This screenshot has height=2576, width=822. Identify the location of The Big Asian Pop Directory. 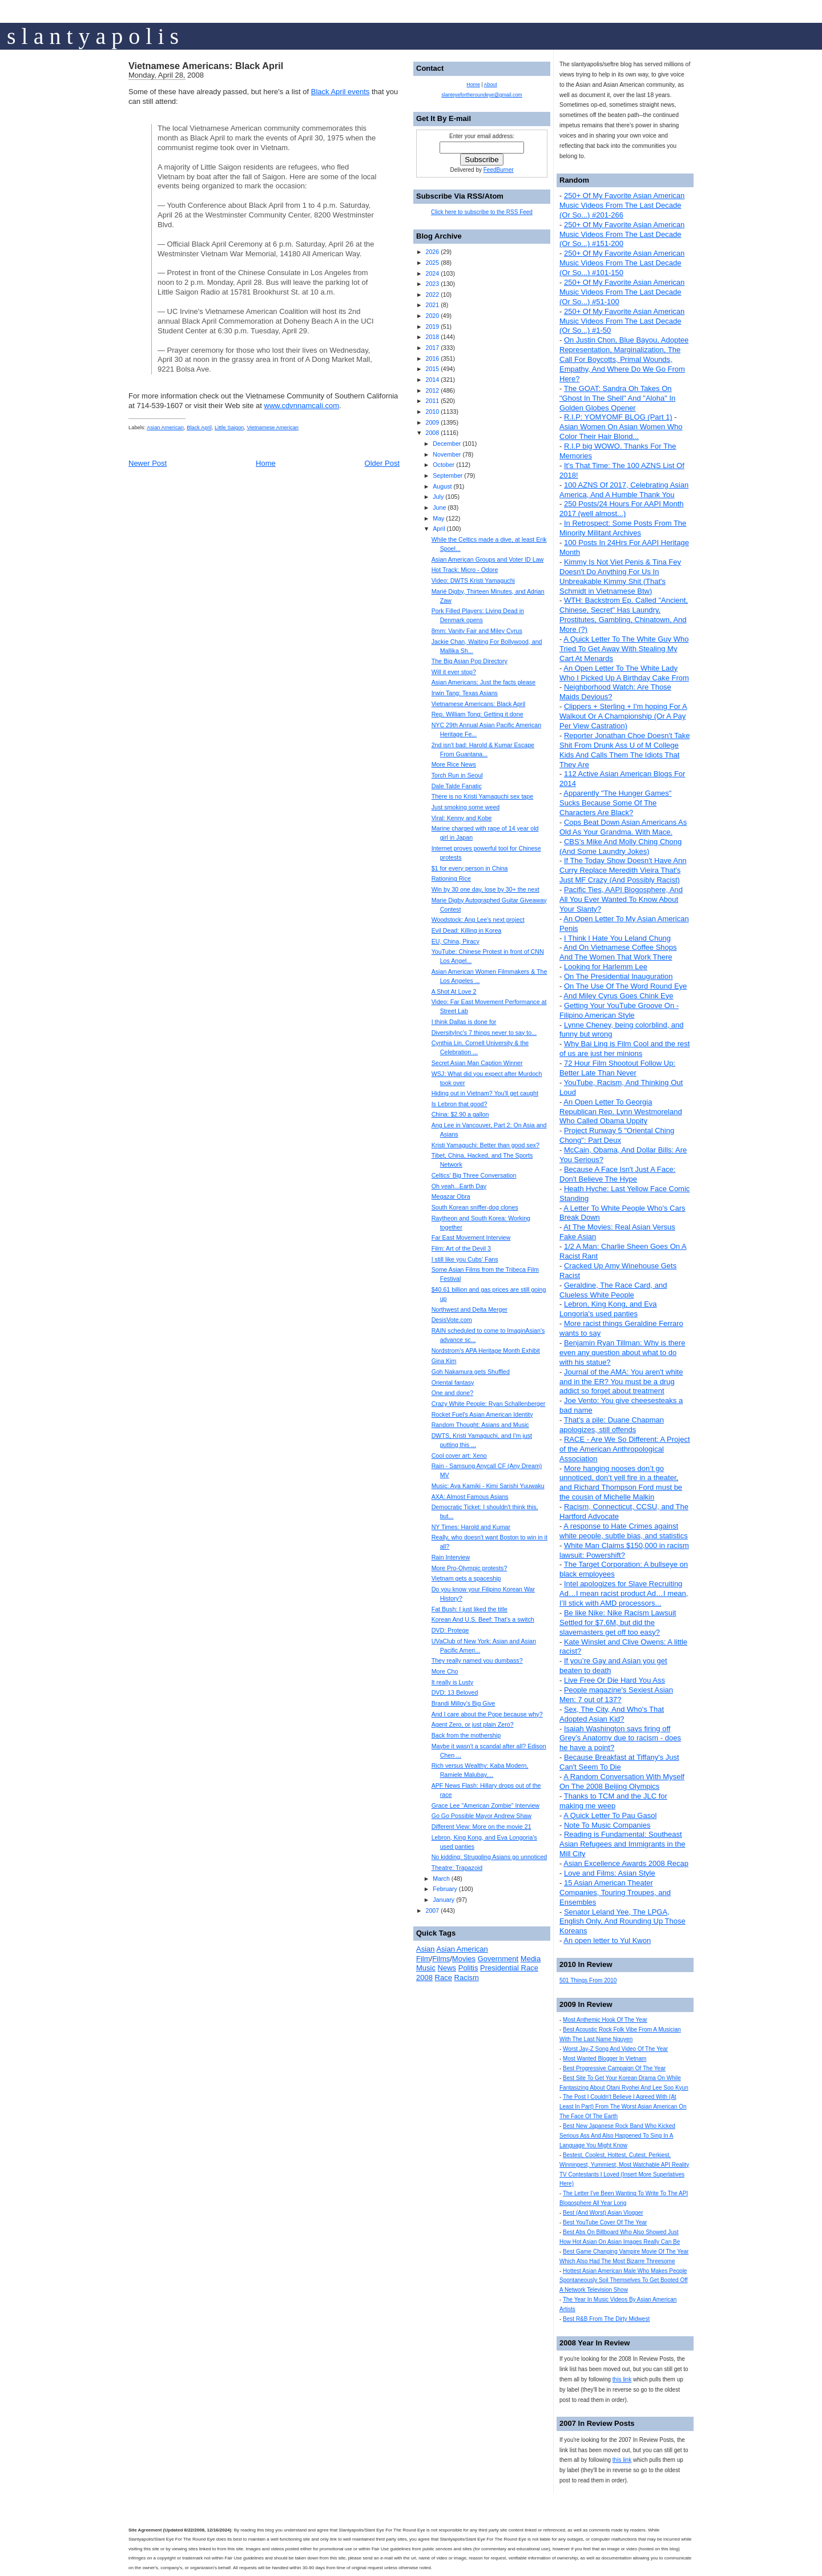
(469, 661).